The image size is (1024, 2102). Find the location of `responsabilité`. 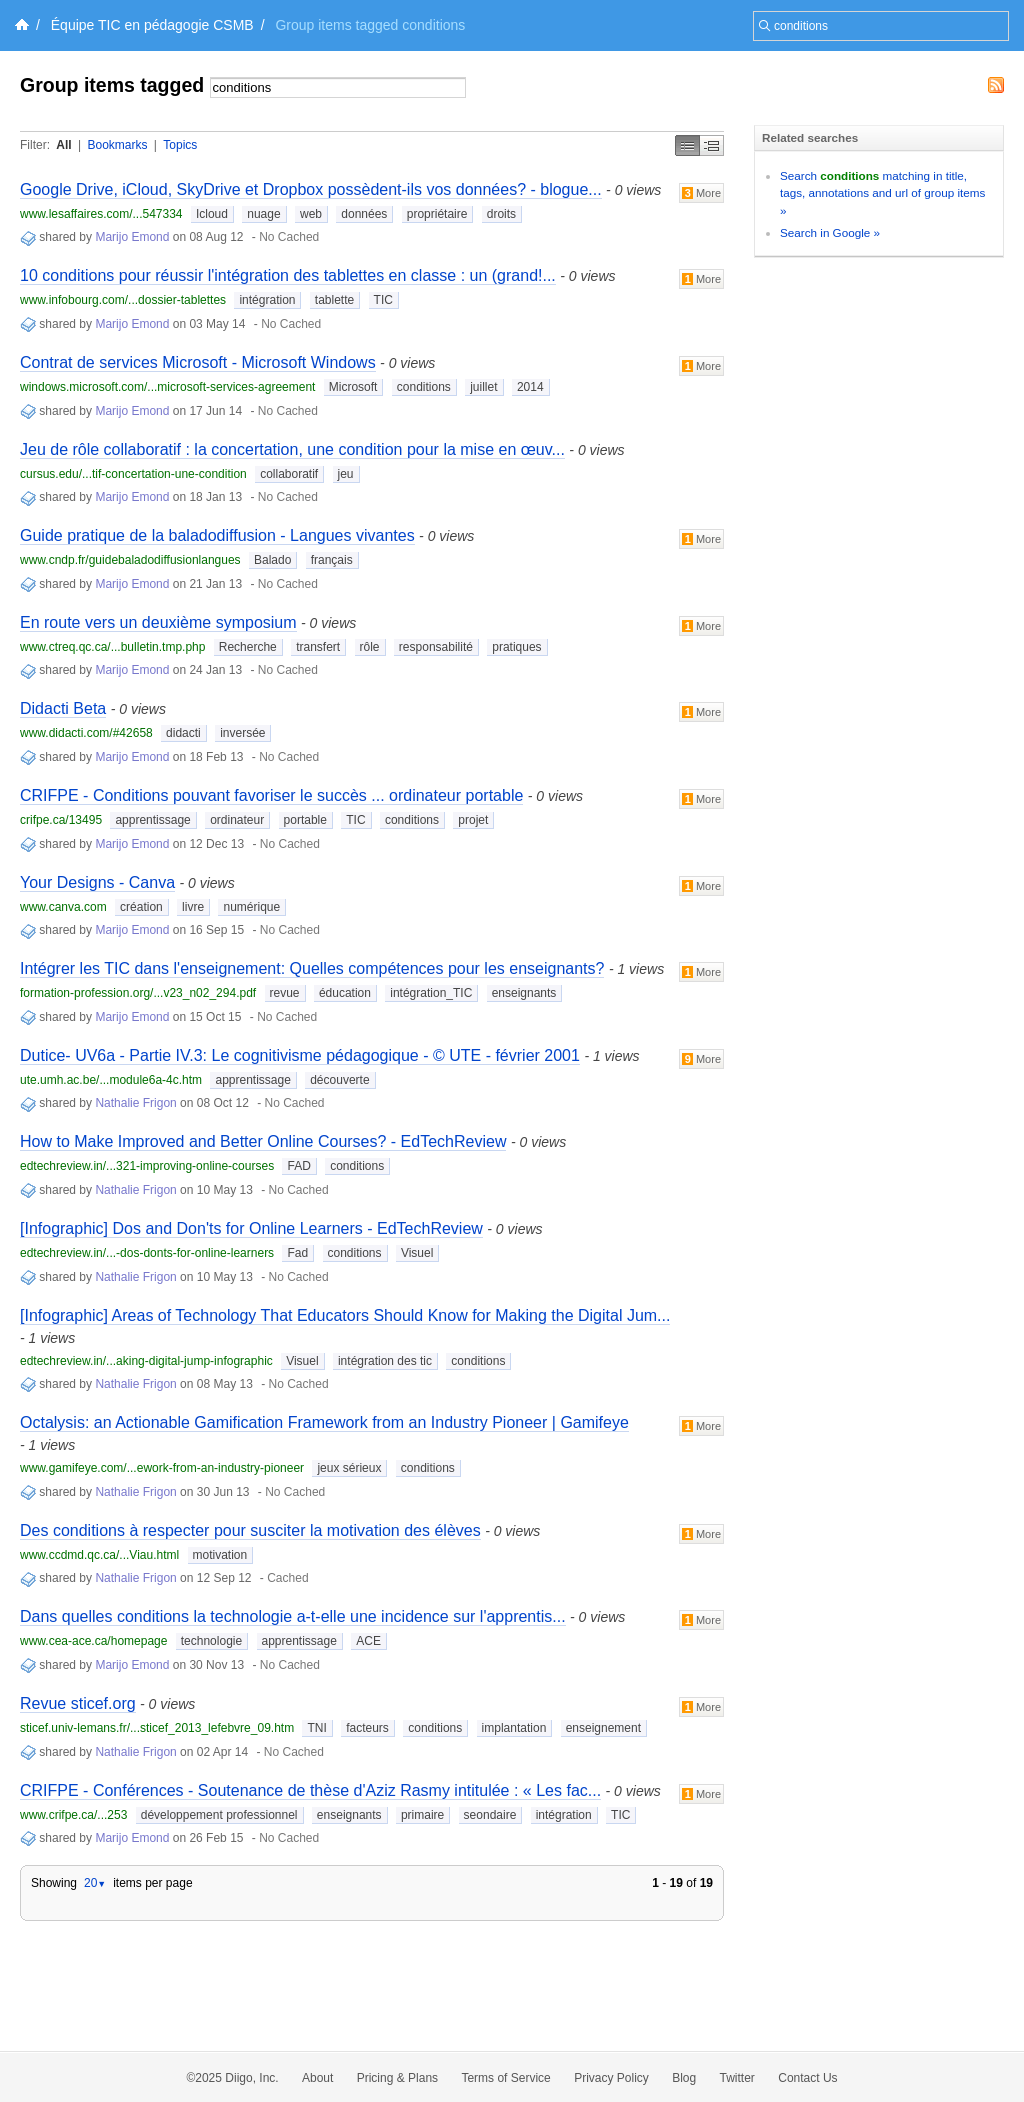

responsabilité is located at coordinates (436, 647).